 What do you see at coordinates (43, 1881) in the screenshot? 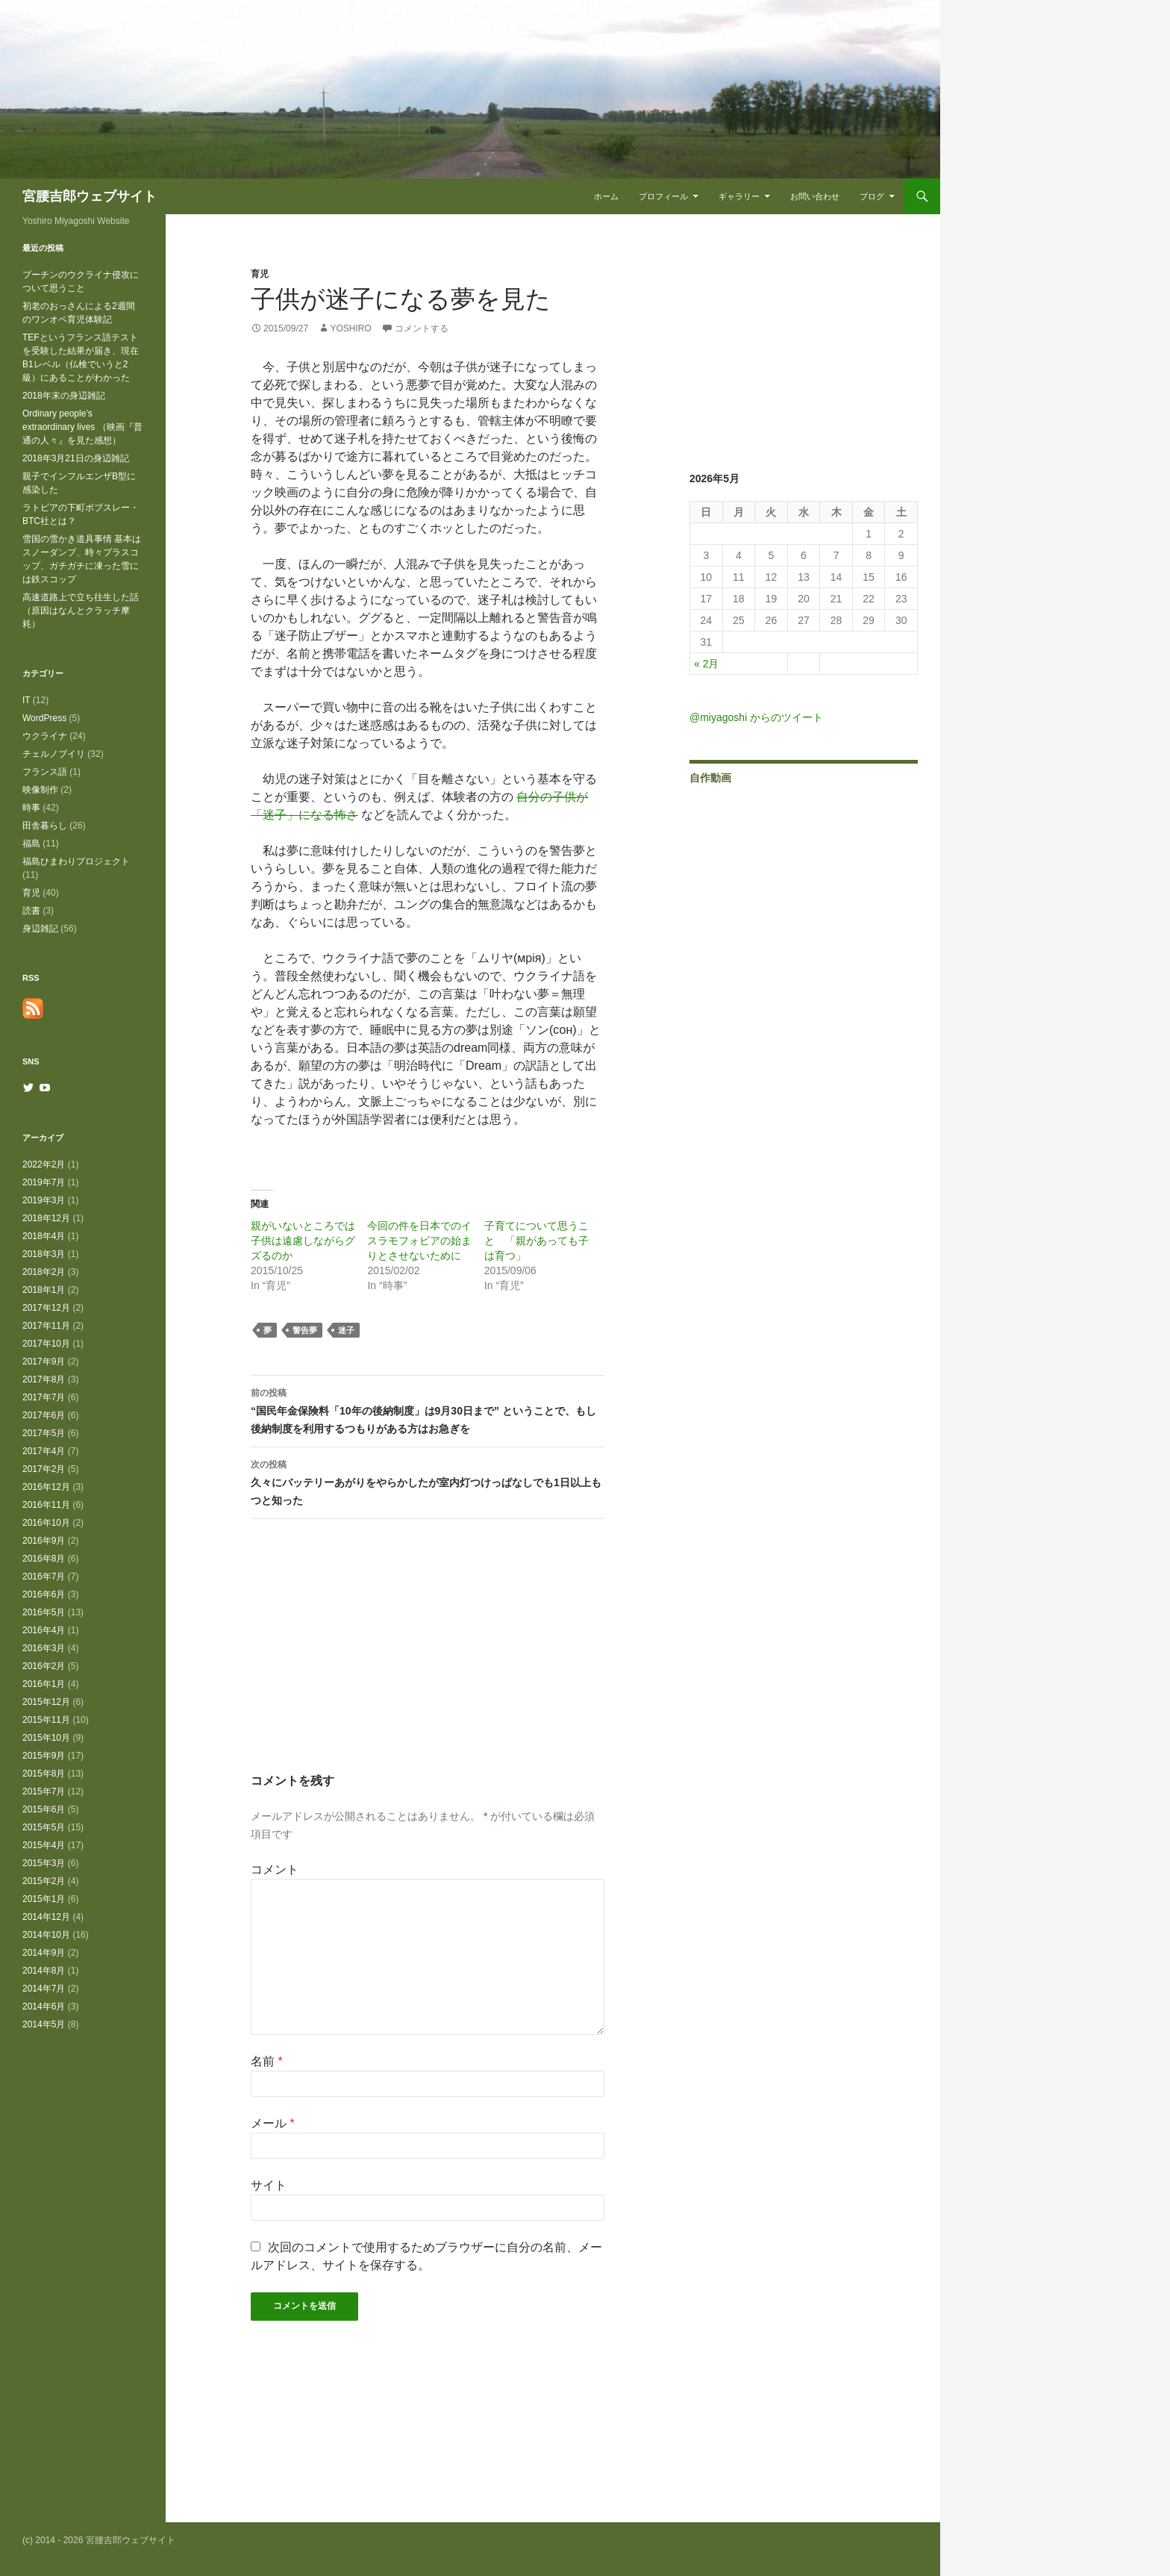
I see `2015年2月` at bounding box center [43, 1881].